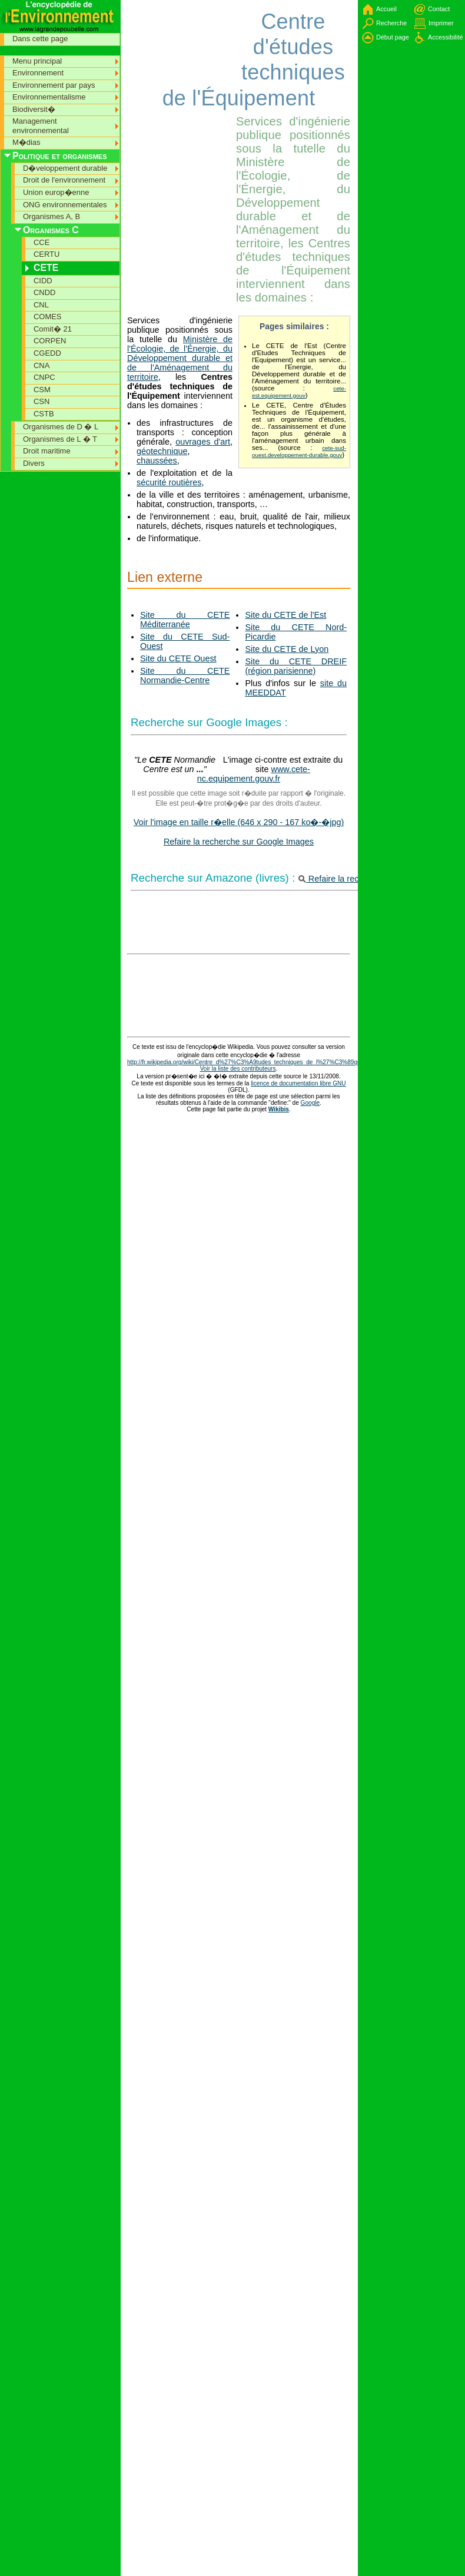  Describe the element at coordinates (238, 1068) in the screenshot. I see `Voir la liste des contributeurs` at that location.